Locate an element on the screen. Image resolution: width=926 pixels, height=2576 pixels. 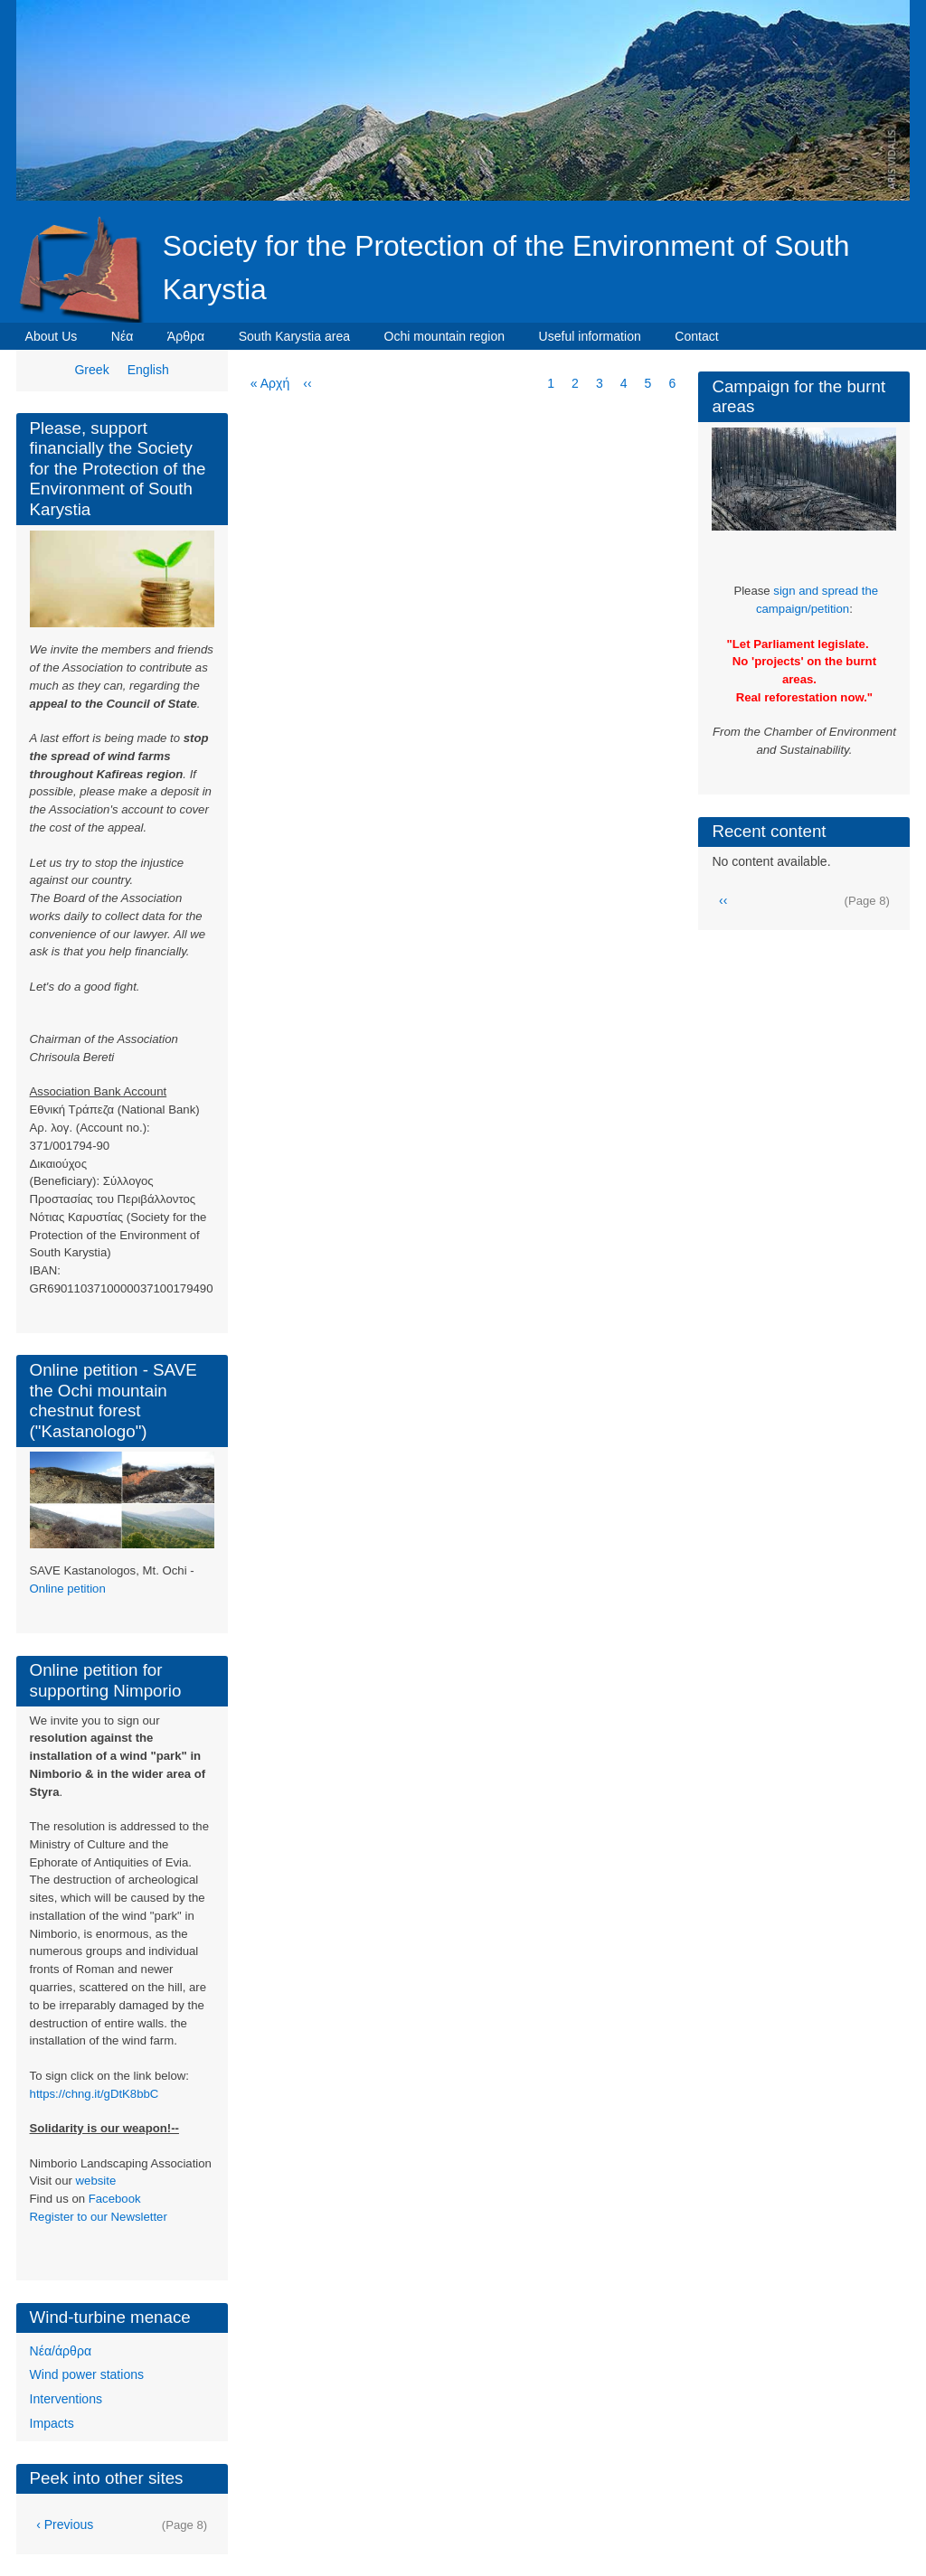
Facebook is located at coordinates (115, 2198).